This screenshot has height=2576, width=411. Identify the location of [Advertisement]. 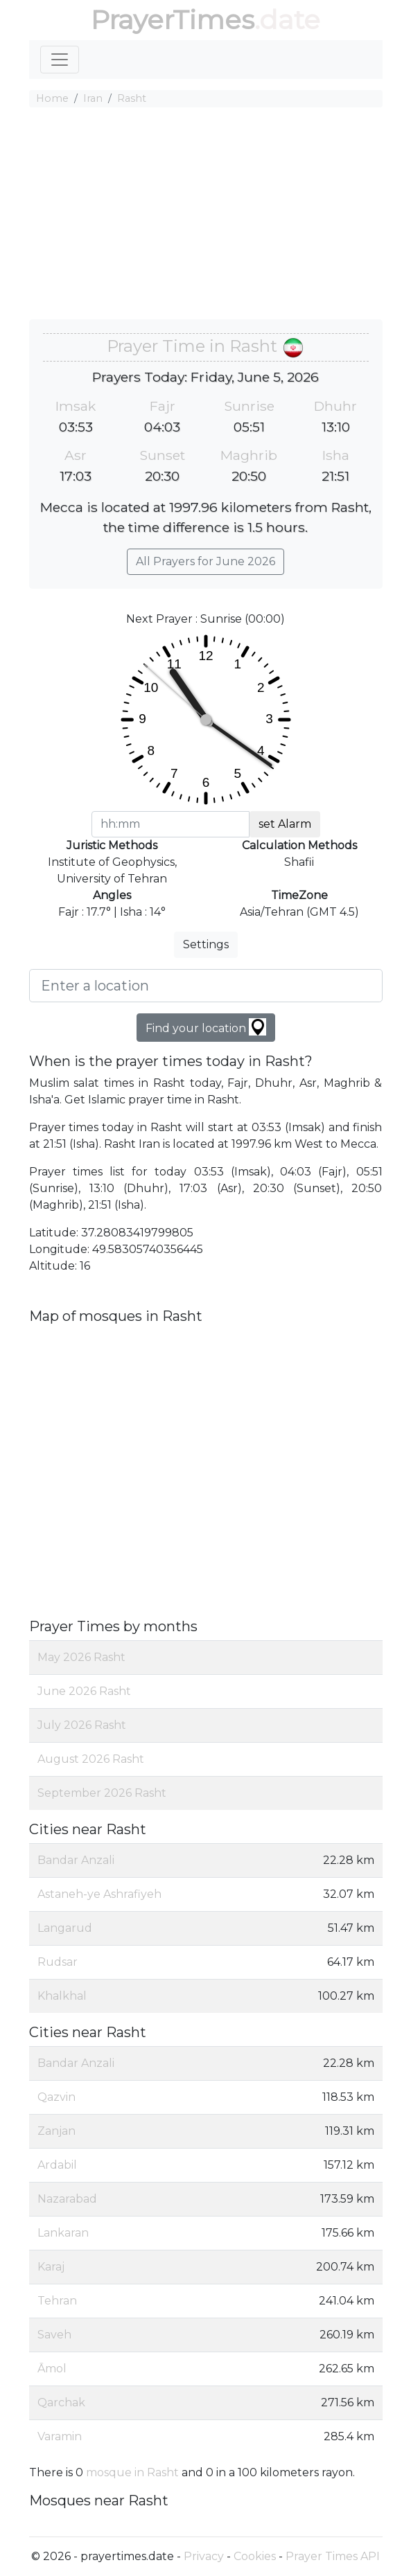
(206, 215).